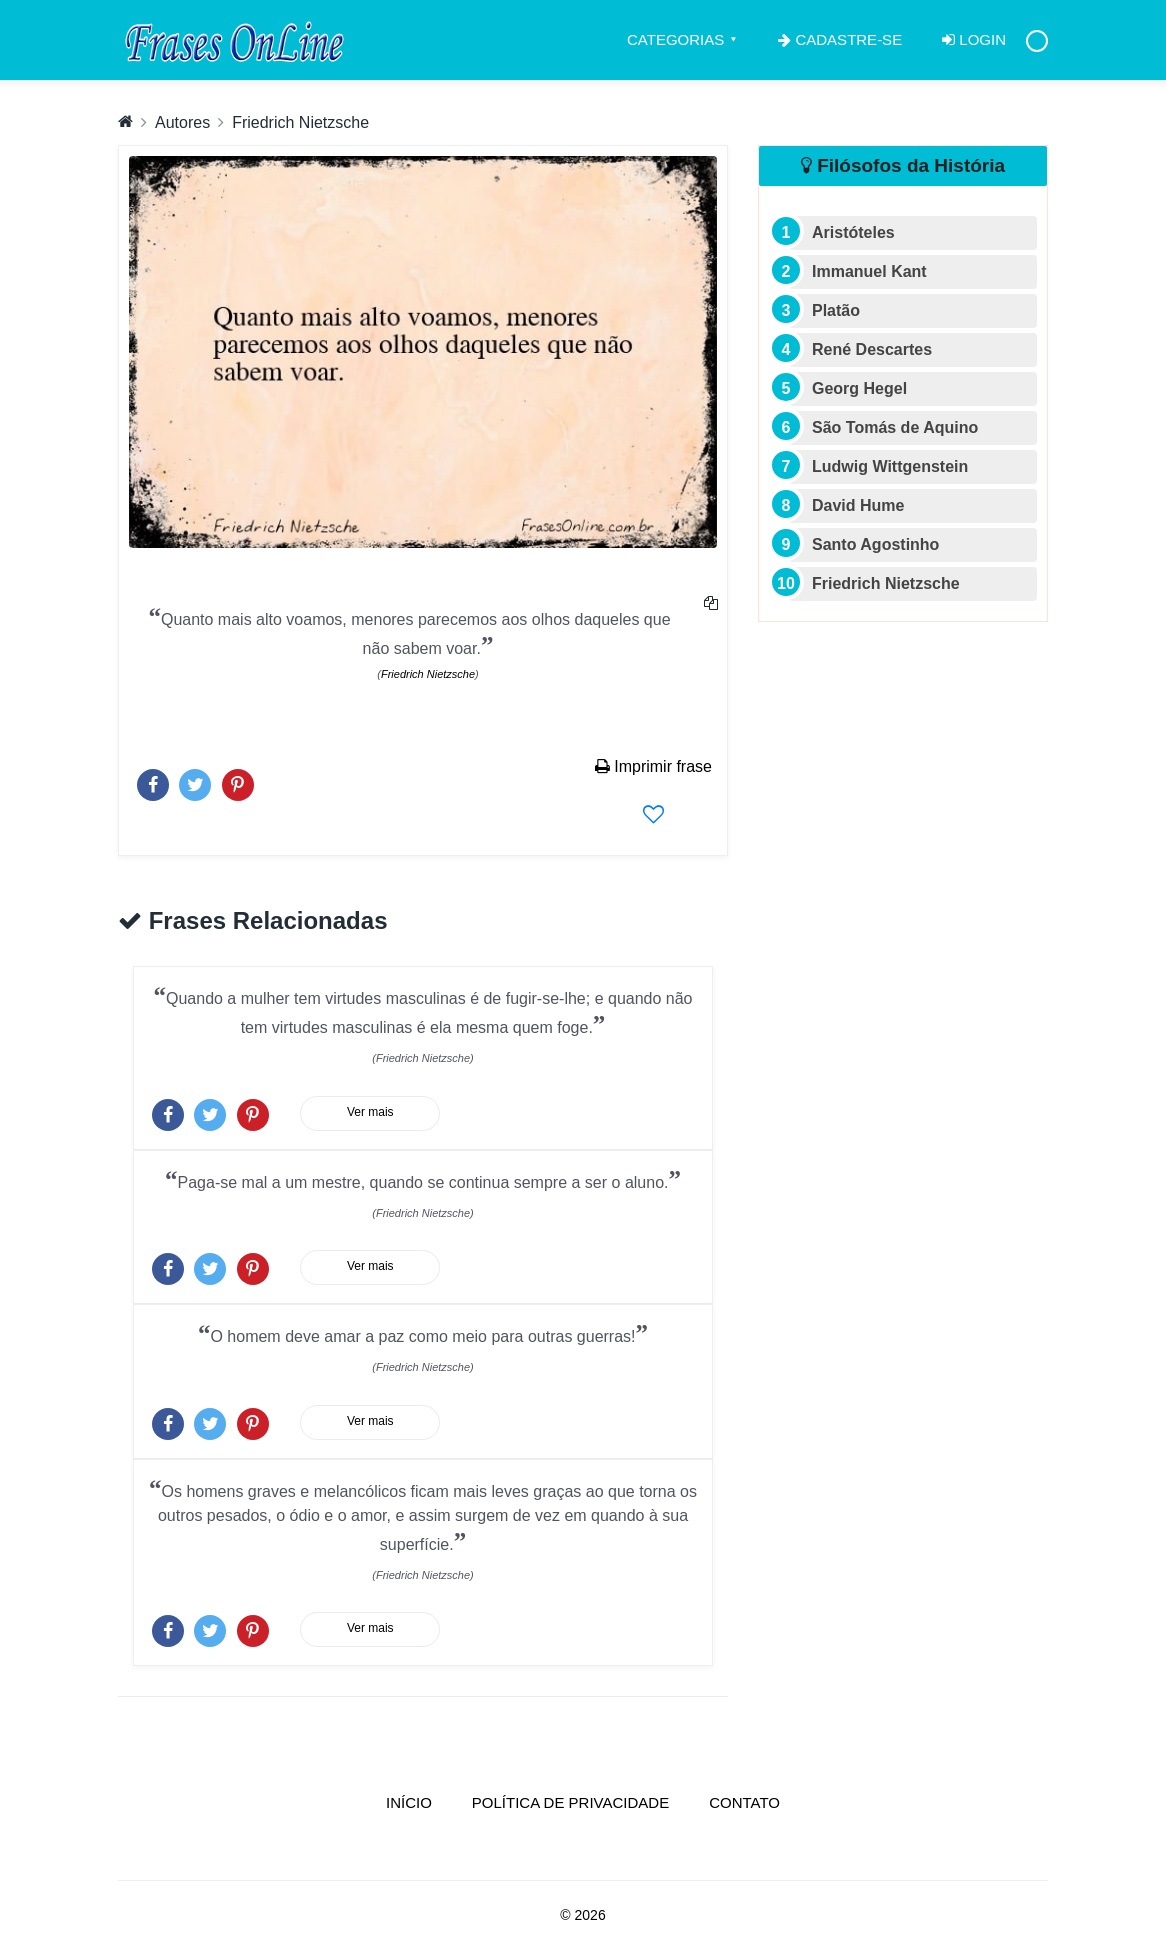  Describe the element at coordinates (370, 1112) in the screenshot. I see `Ver mais` at that location.